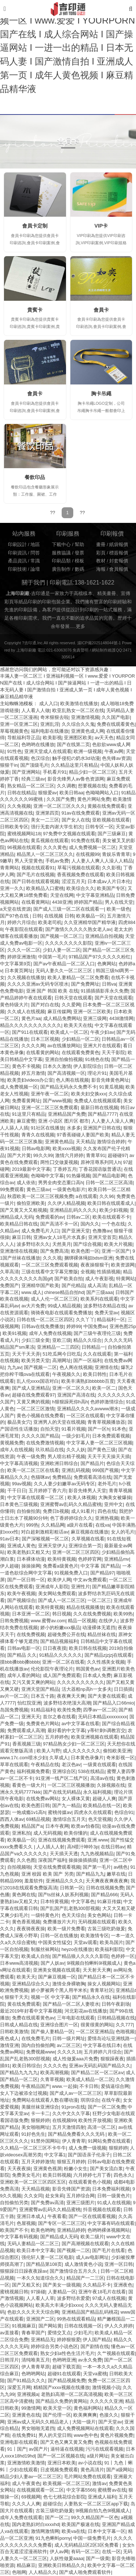 The width and height of the screenshot is (136, 2576). What do you see at coordinates (30, 2476) in the screenshot?
I see `精品少妇人妻av一区二区三区` at bounding box center [30, 2476].